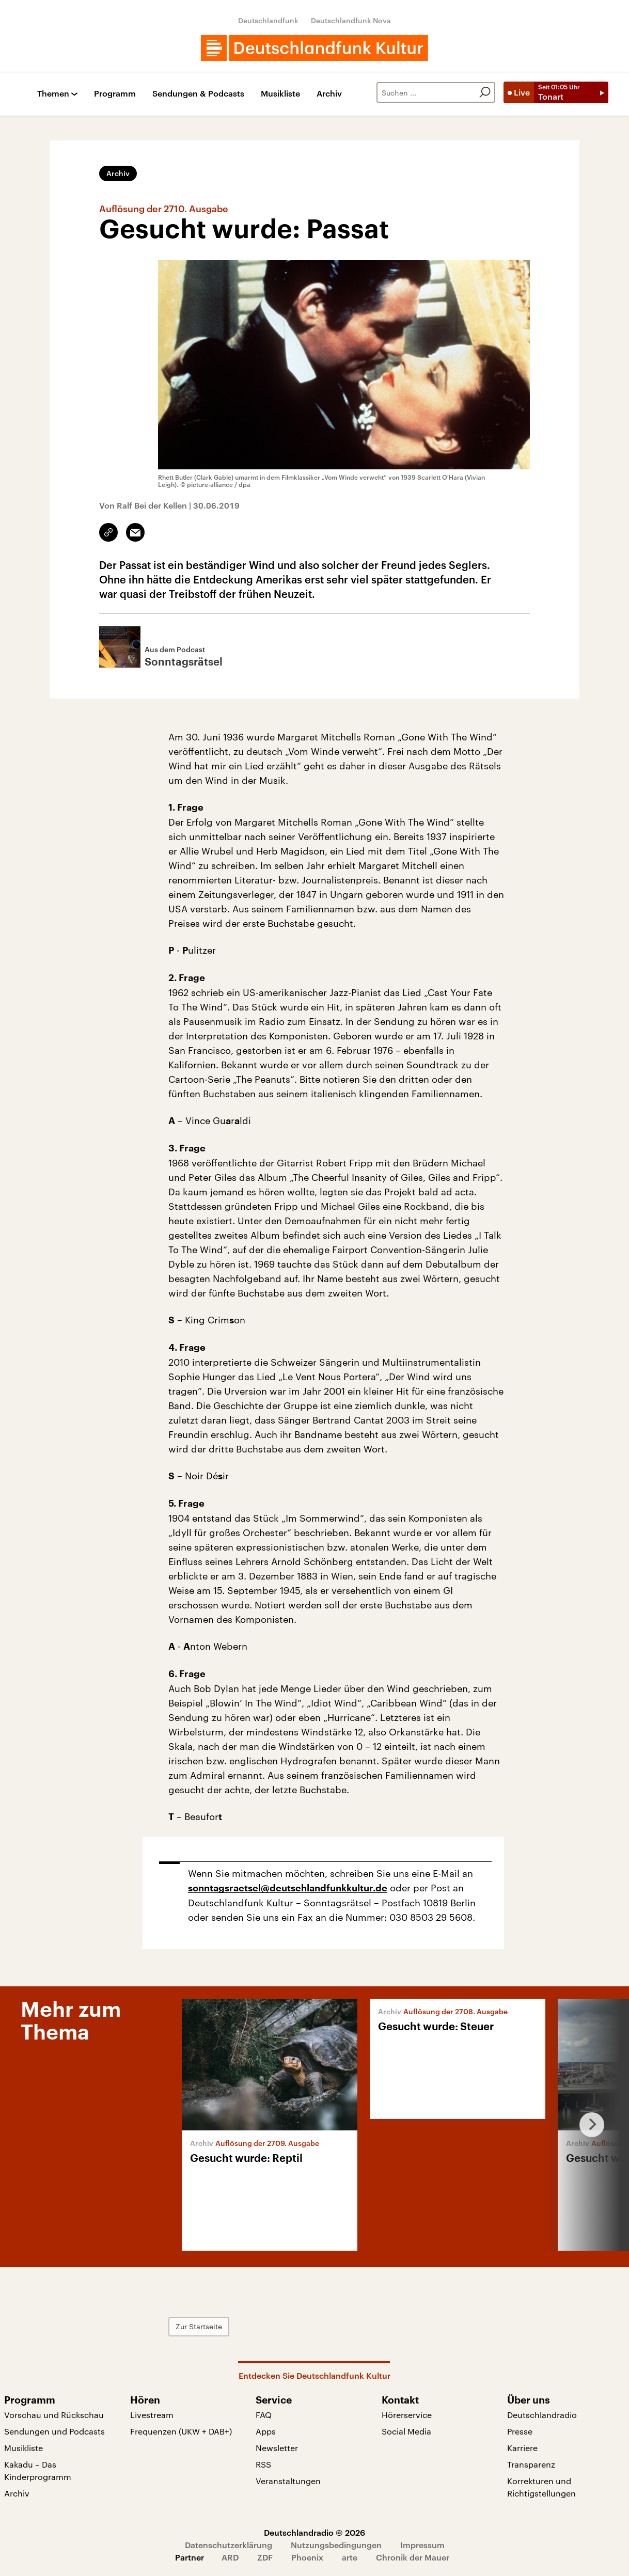  What do you see at coordinates (541, 2487) in the screenshot?
I see `Korrekturen und Richtigstellungen` at bounding box center [541, 2487].